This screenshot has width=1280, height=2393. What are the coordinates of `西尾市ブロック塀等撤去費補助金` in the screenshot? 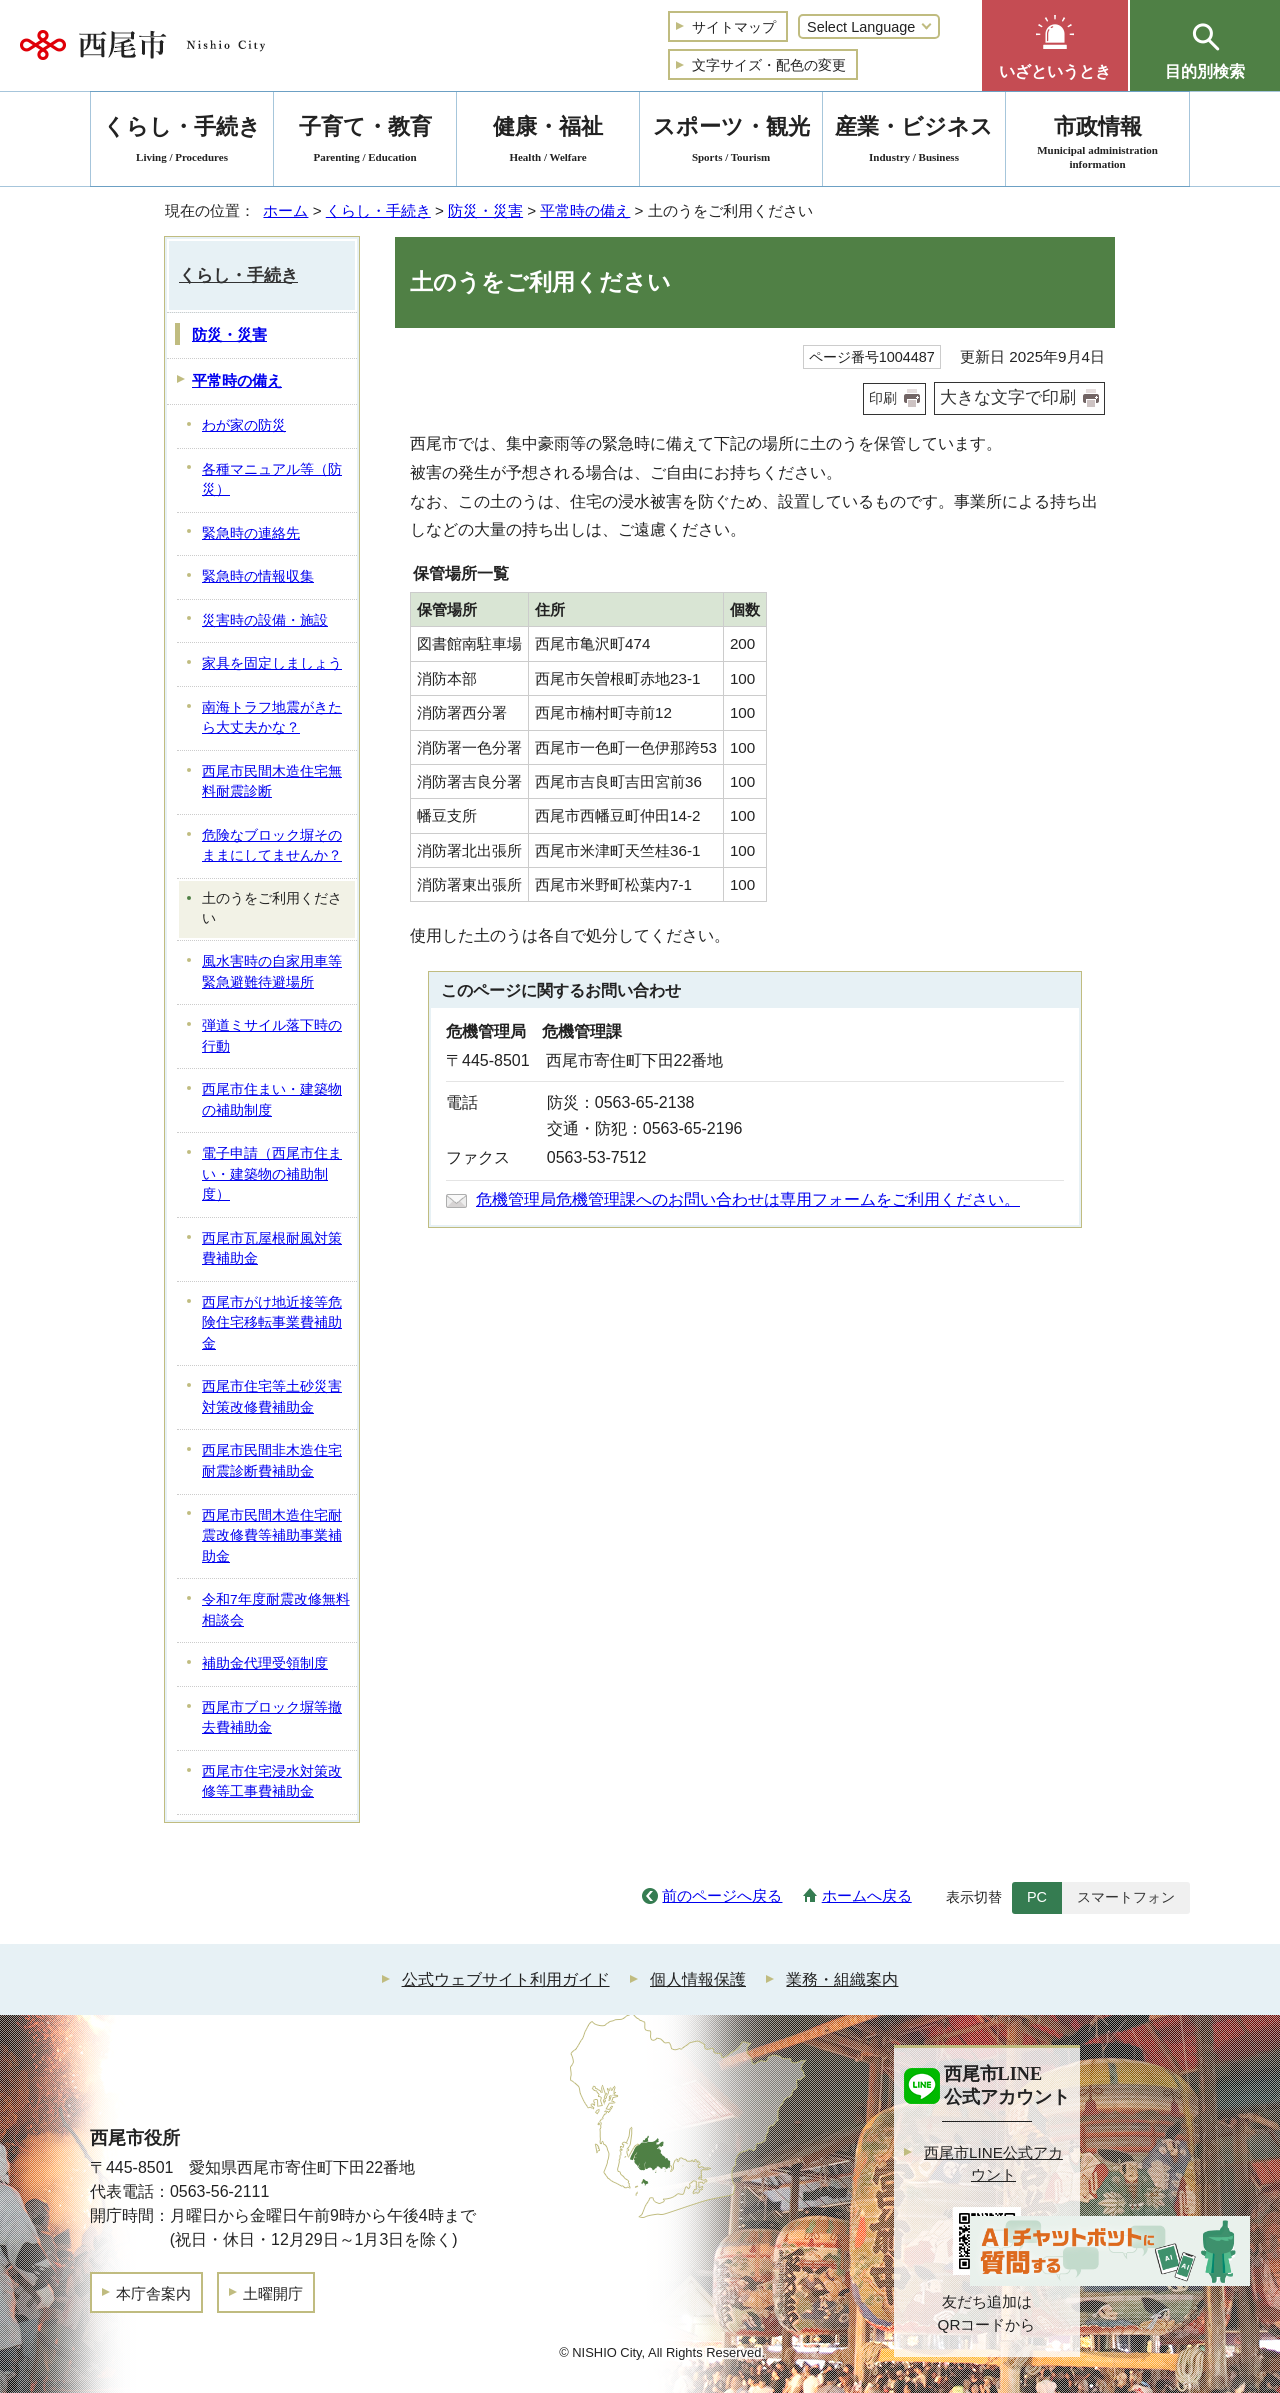 It's located at (272, 1718).